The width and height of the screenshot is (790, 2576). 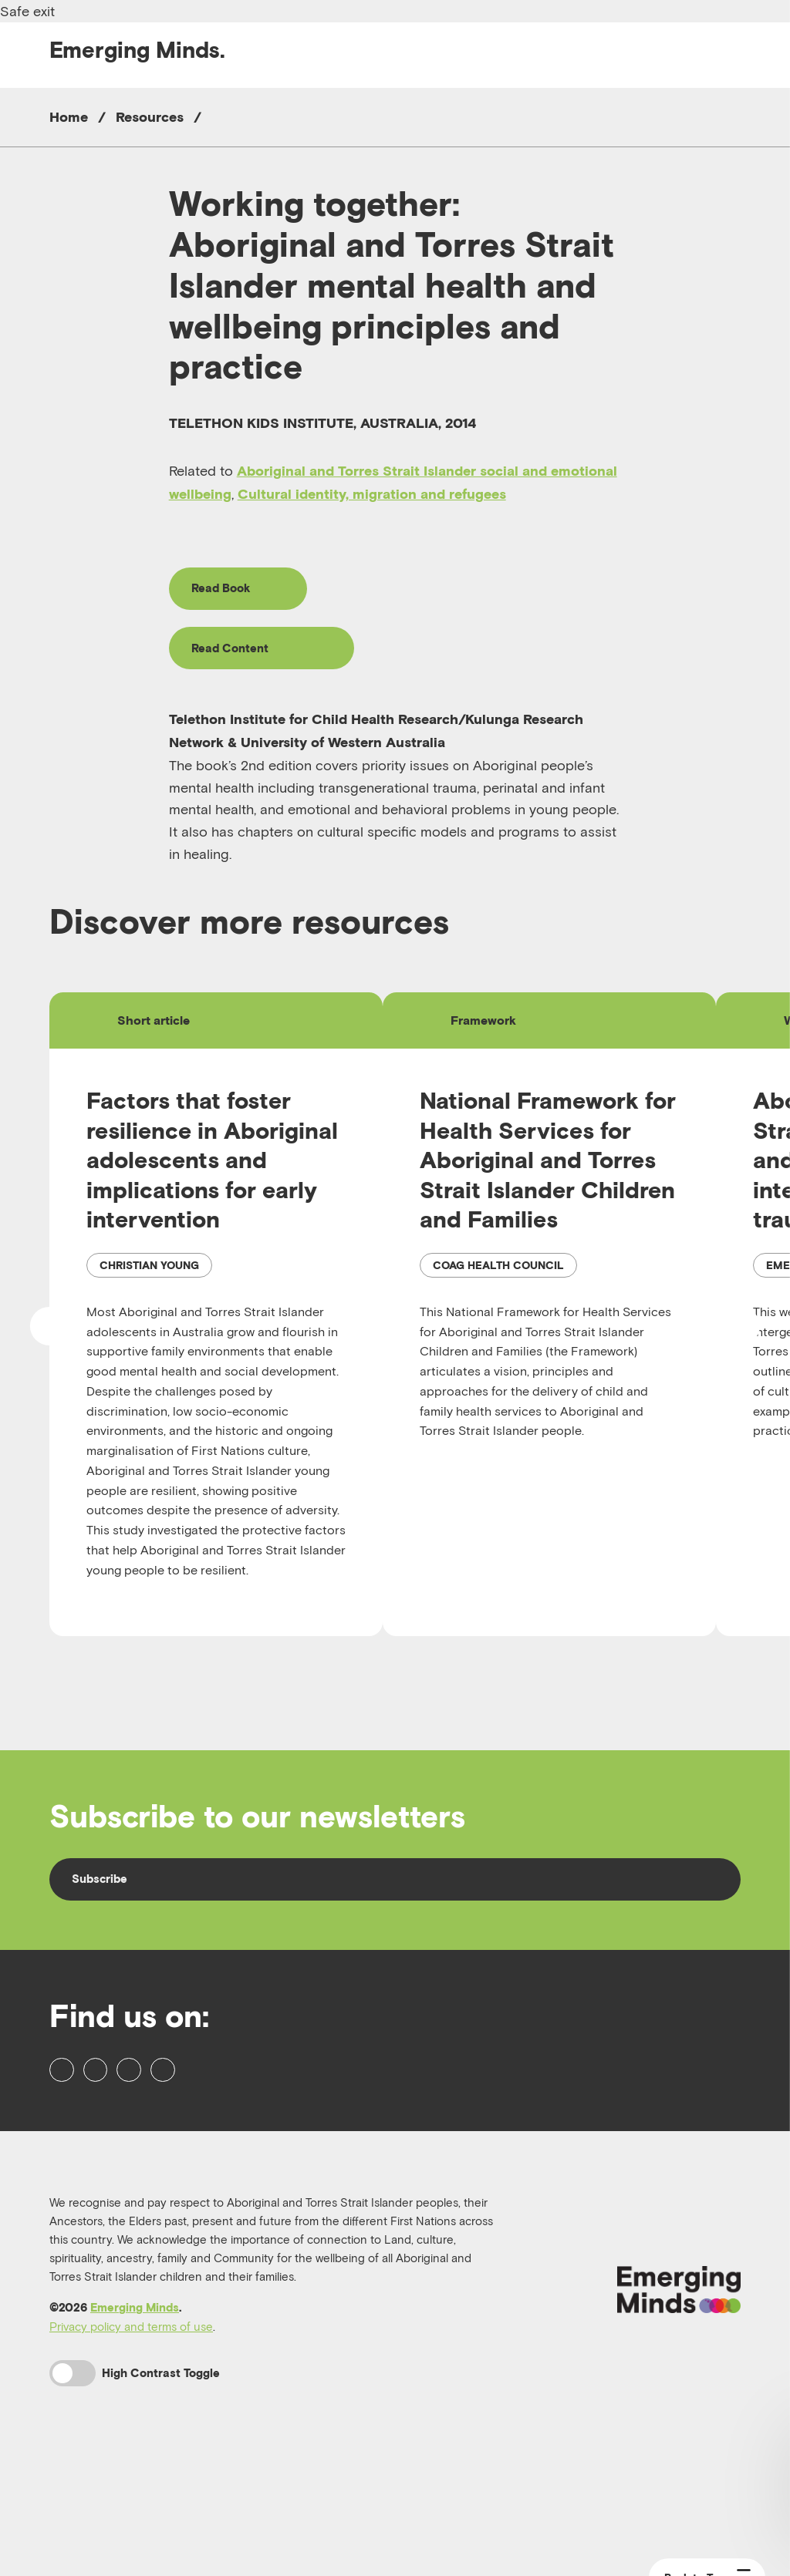 I want to click on Home, so click(x=68, y=117).